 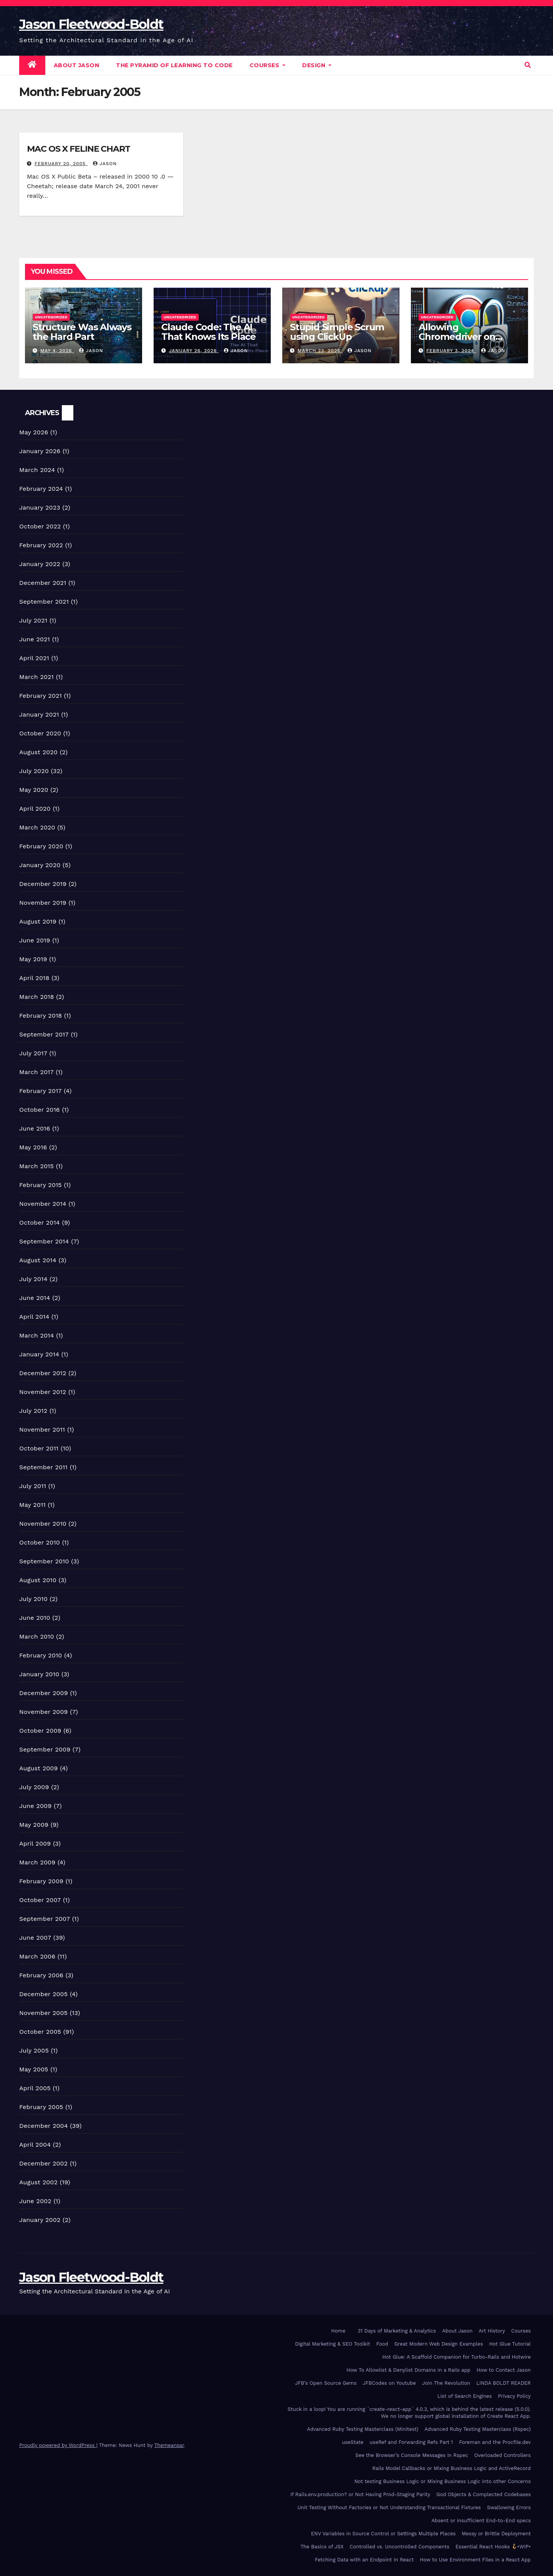 What do you see at coordinates (411, 2442) in the screenshot?
I see `useRef and Forwarding Refs Part 1` at bounding box center [411, 2442].